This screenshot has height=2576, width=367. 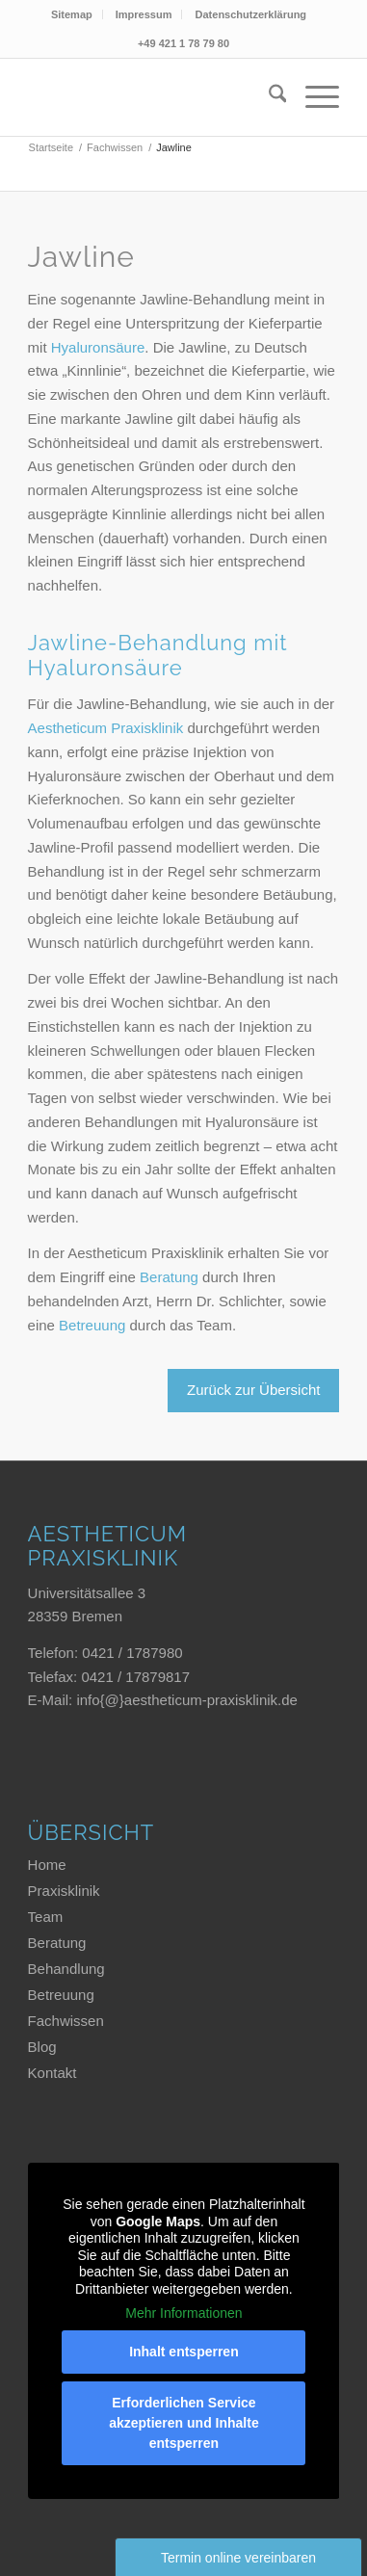 What do you see at coordinates (183, 43) in the screenshot?
I see `+49 421 1 78 79 80` at bounding box center [183, 43].